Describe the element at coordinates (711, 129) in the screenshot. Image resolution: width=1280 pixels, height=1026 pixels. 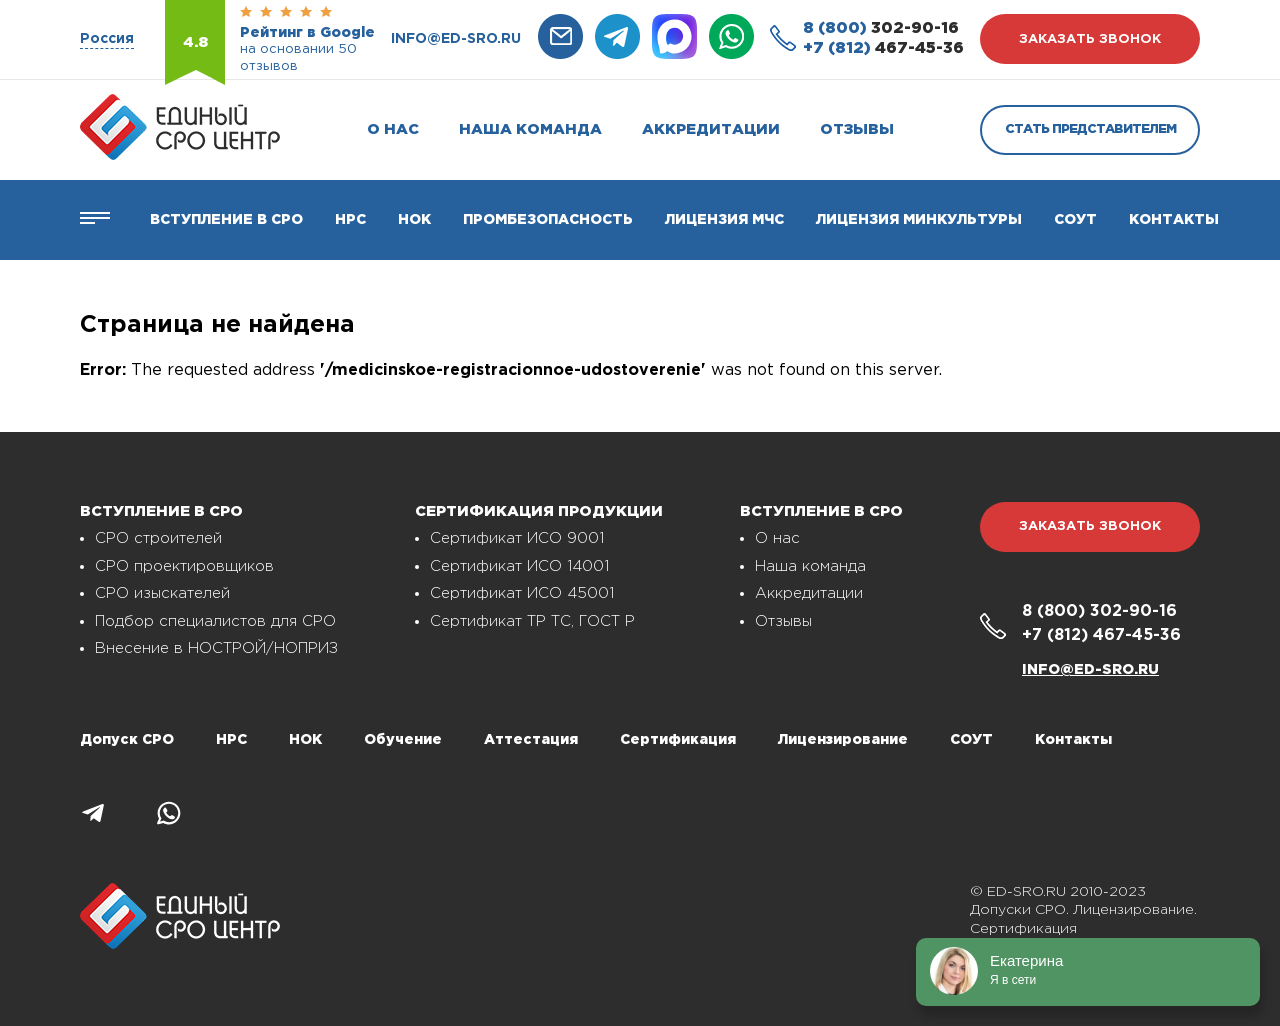
I see `Аккредитации` at that location.